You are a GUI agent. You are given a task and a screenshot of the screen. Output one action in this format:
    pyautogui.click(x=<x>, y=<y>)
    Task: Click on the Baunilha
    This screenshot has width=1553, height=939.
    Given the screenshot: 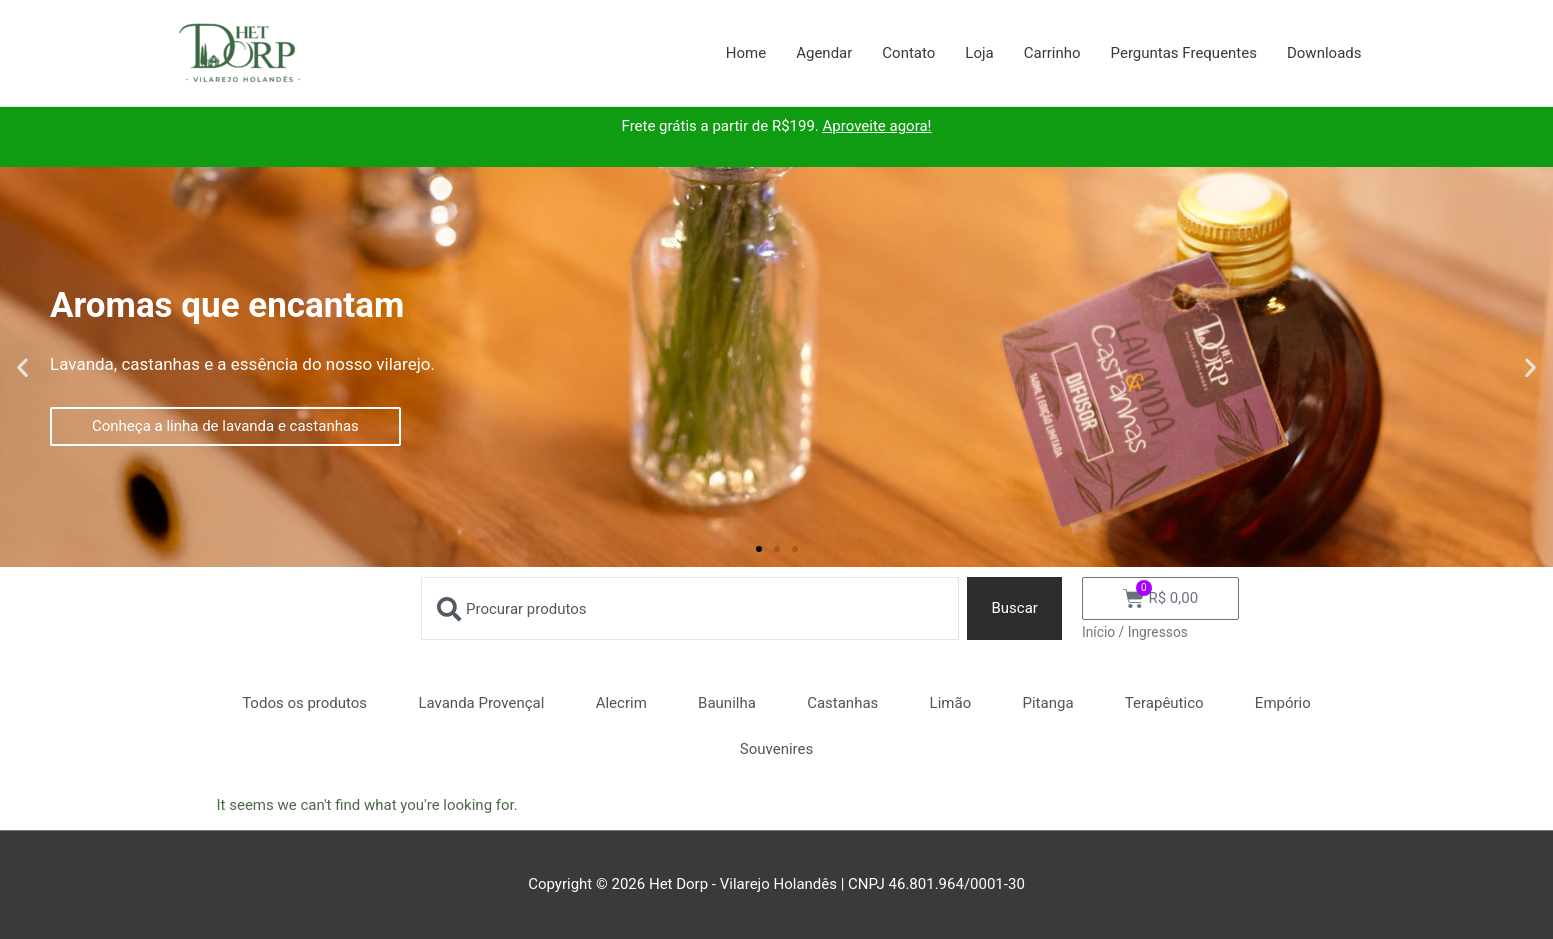 What is the action you would take?
    pyautogui.click(x=727, y=703)
    